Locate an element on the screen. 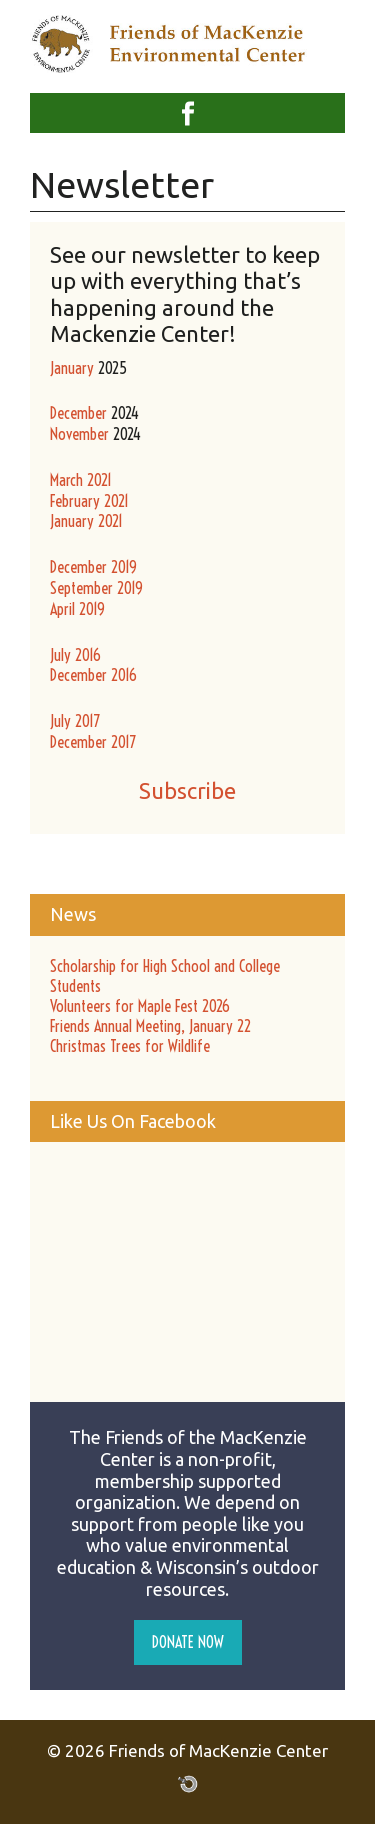 This screenshot has width=375, height=1824. December 2019 is located at coordinates (93, 567).